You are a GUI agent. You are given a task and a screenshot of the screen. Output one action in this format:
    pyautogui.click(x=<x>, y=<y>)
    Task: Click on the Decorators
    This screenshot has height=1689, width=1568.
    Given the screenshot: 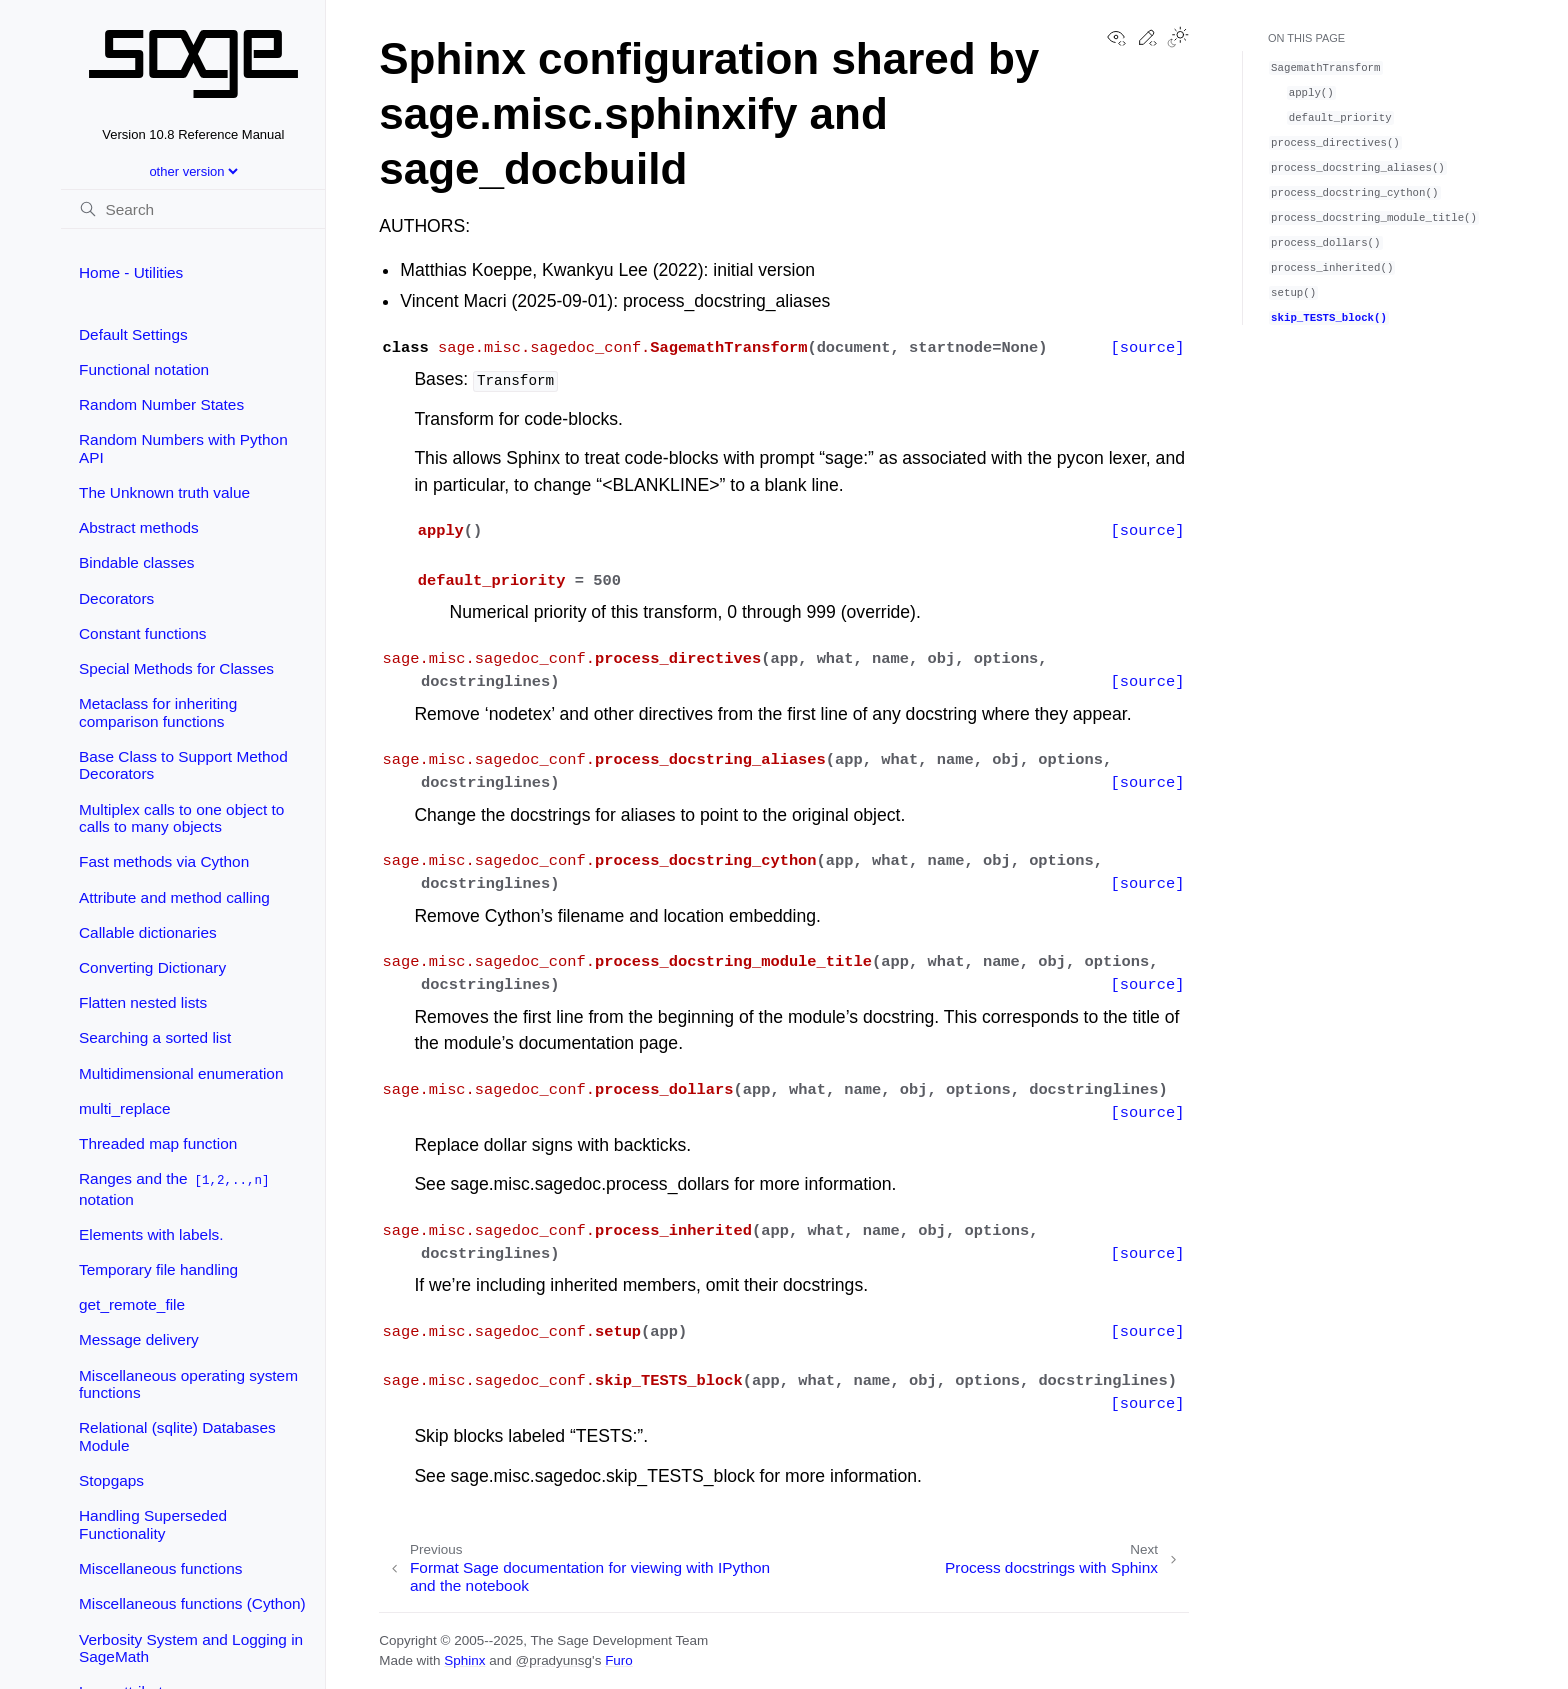 What is the action you would take?
    pyautogui.click(x=116, y=598)
    